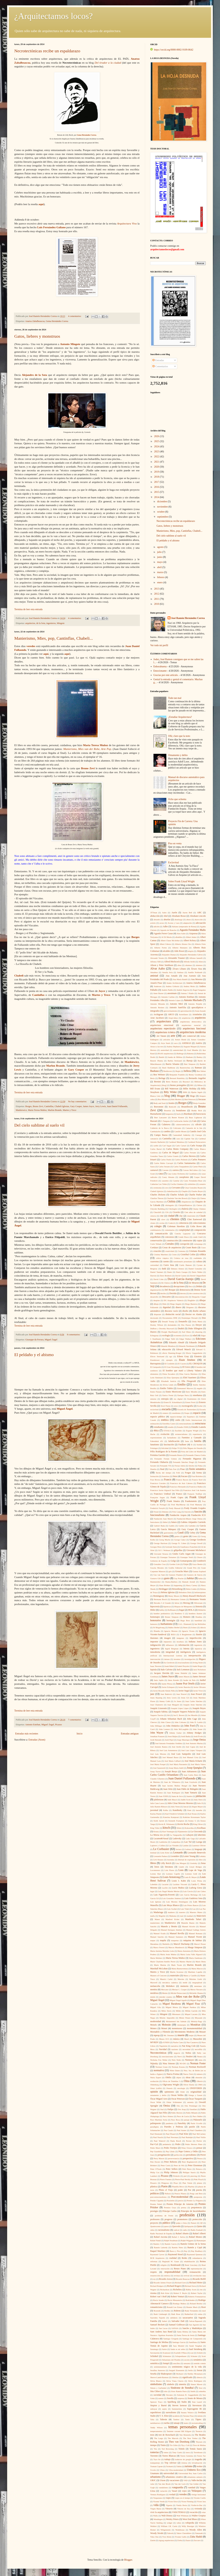  Describe the element at coordinates (196, 1226) in the screenshot. I see `Colin Rowe` at that location.